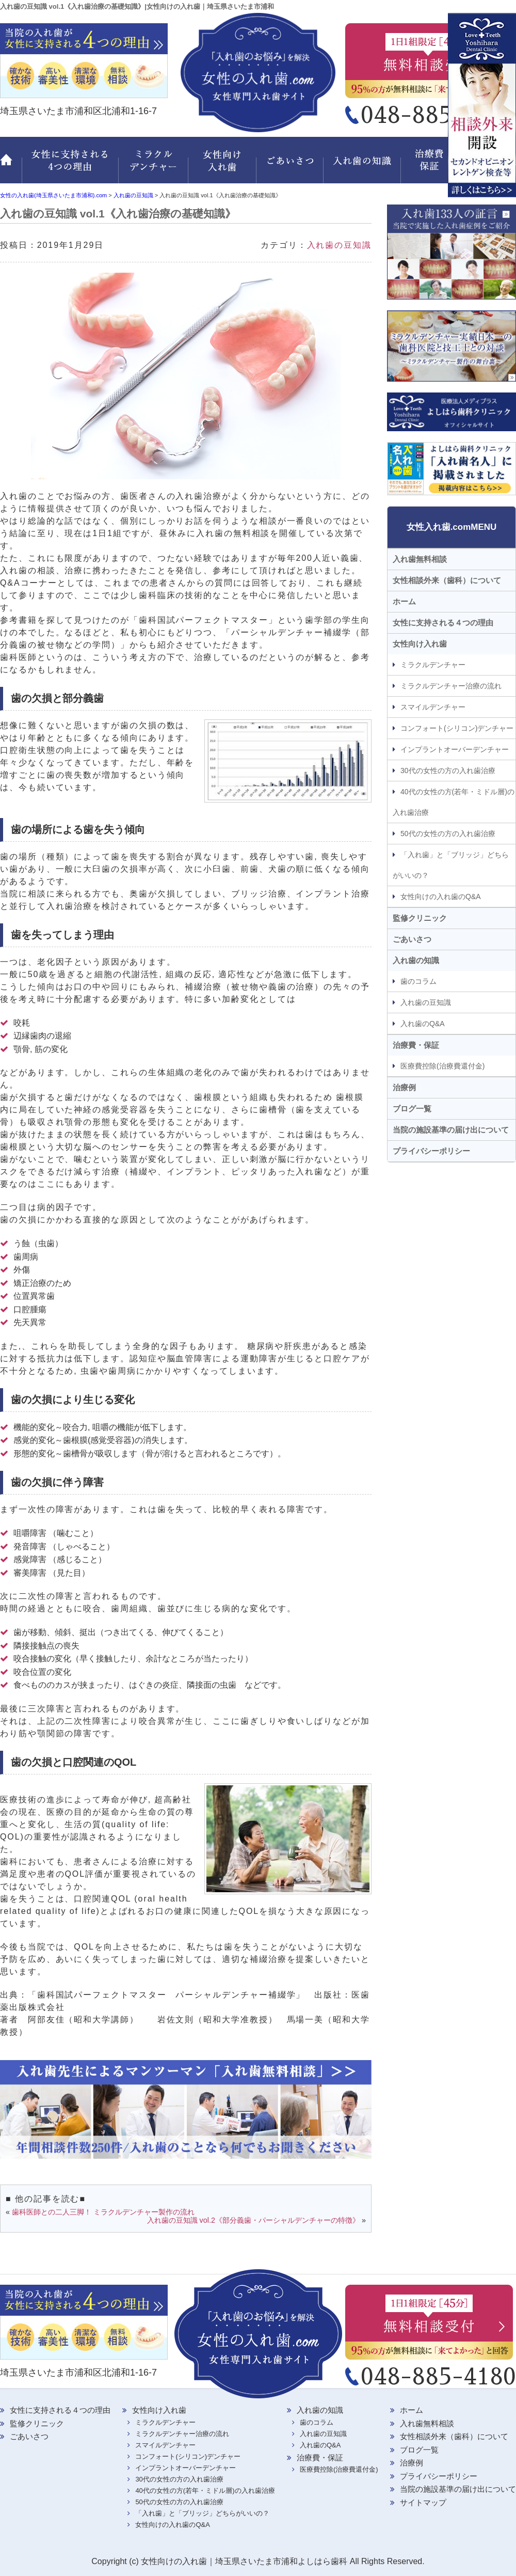  Describe the element at coordinates (431, 1150) in the screenshot. I see `プライバシーポリシー` at that location.